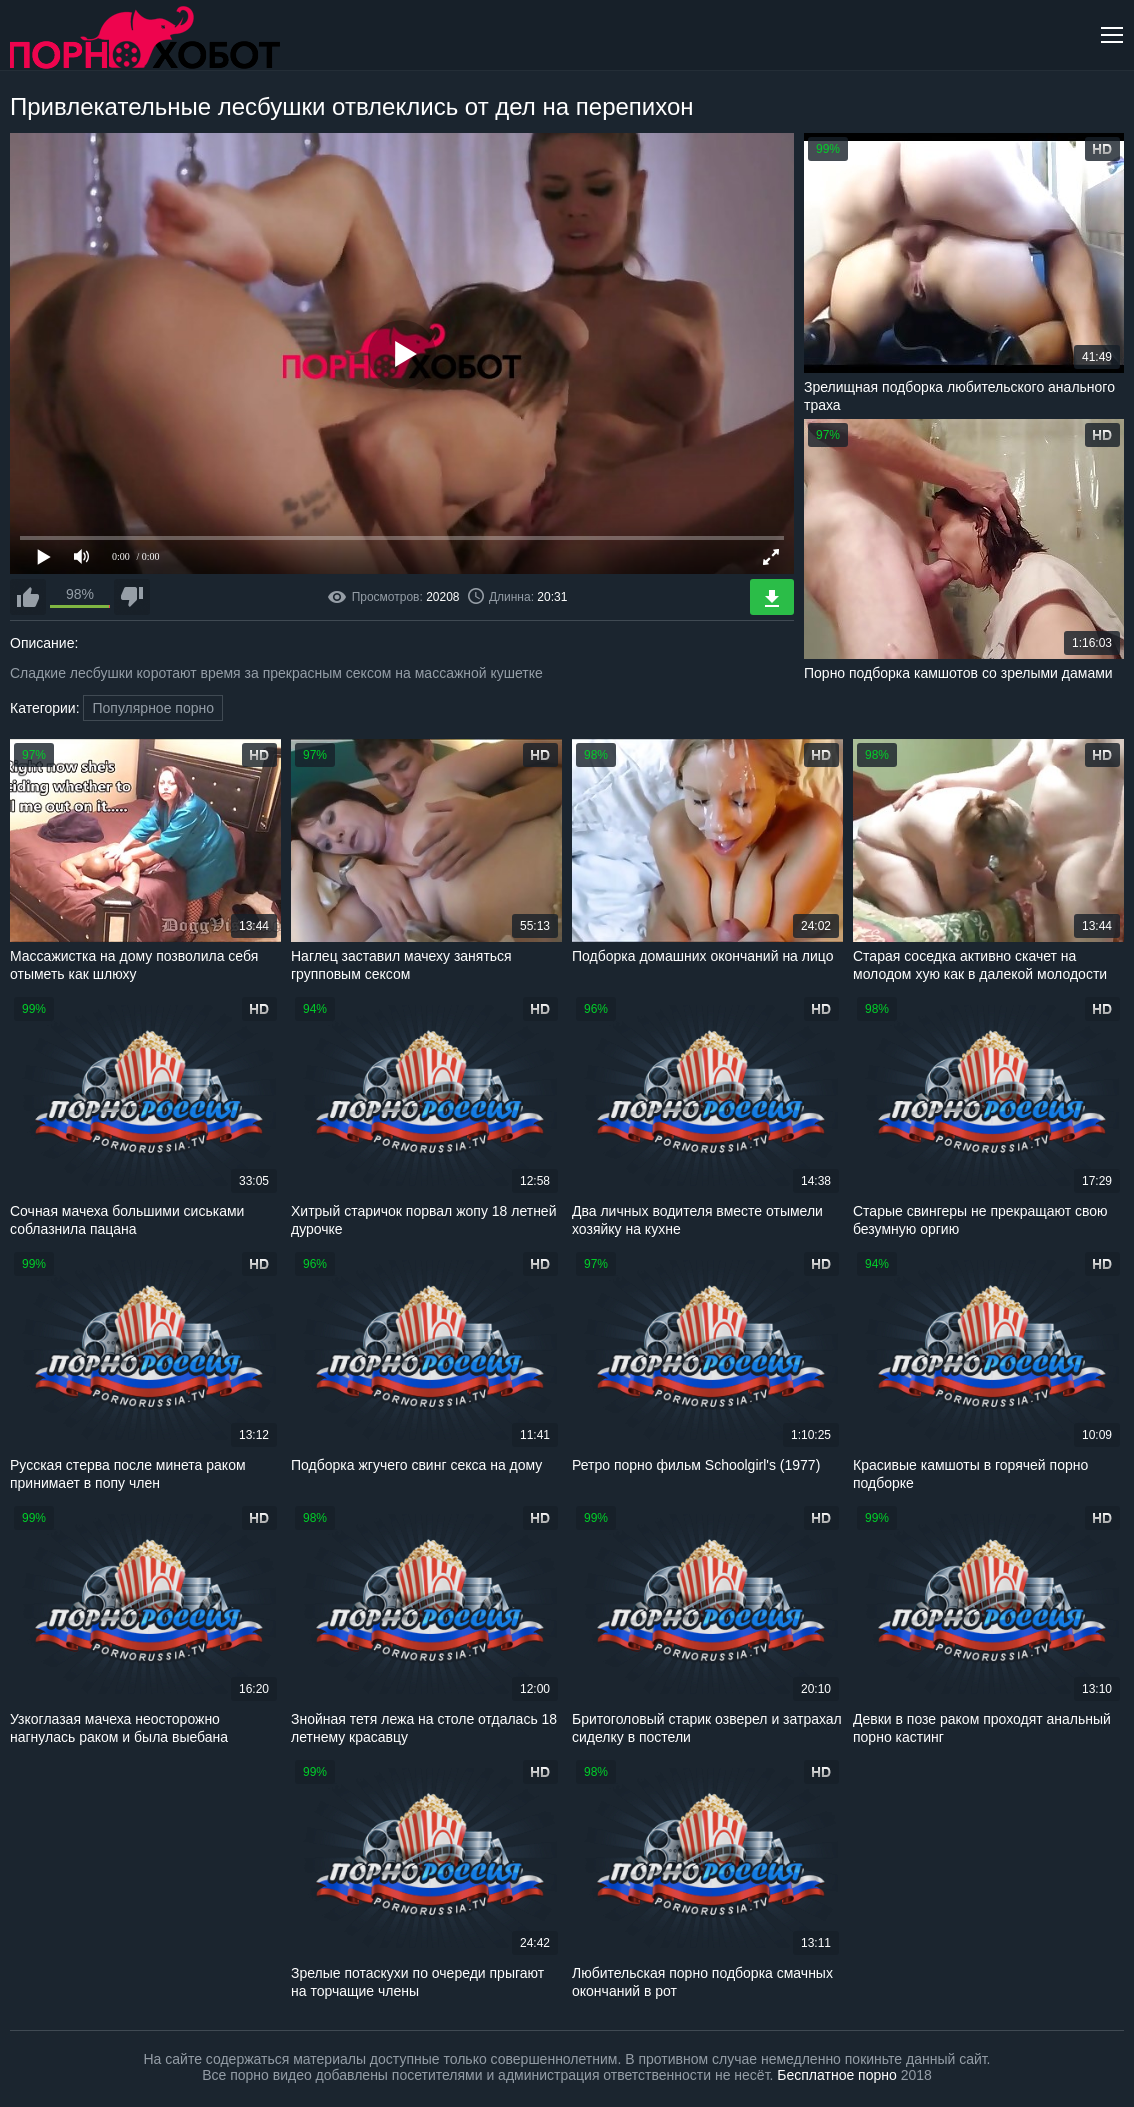 The width and height of the screenshot is (1134, 2107). What do you see at coordinates (836, 2075) in the screenshot?
I see `Бесплатное порно` at bounding box center [836, 2075].